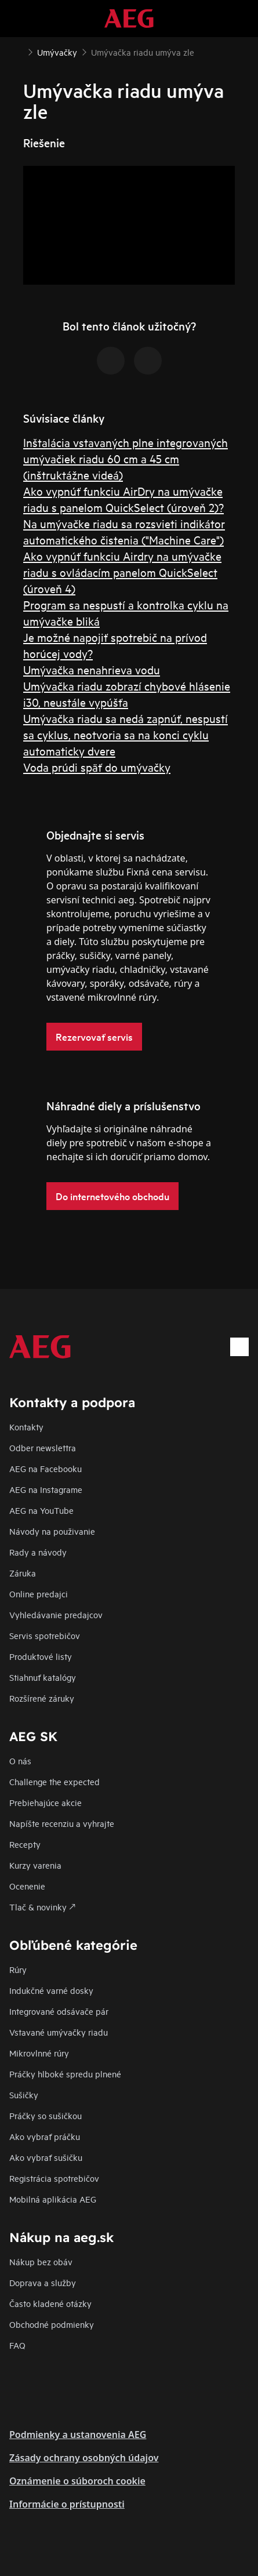 Image resolution: width=258 pixels, height=2576 pixels. I want to click on Rady a návody, so click(38, 1551).